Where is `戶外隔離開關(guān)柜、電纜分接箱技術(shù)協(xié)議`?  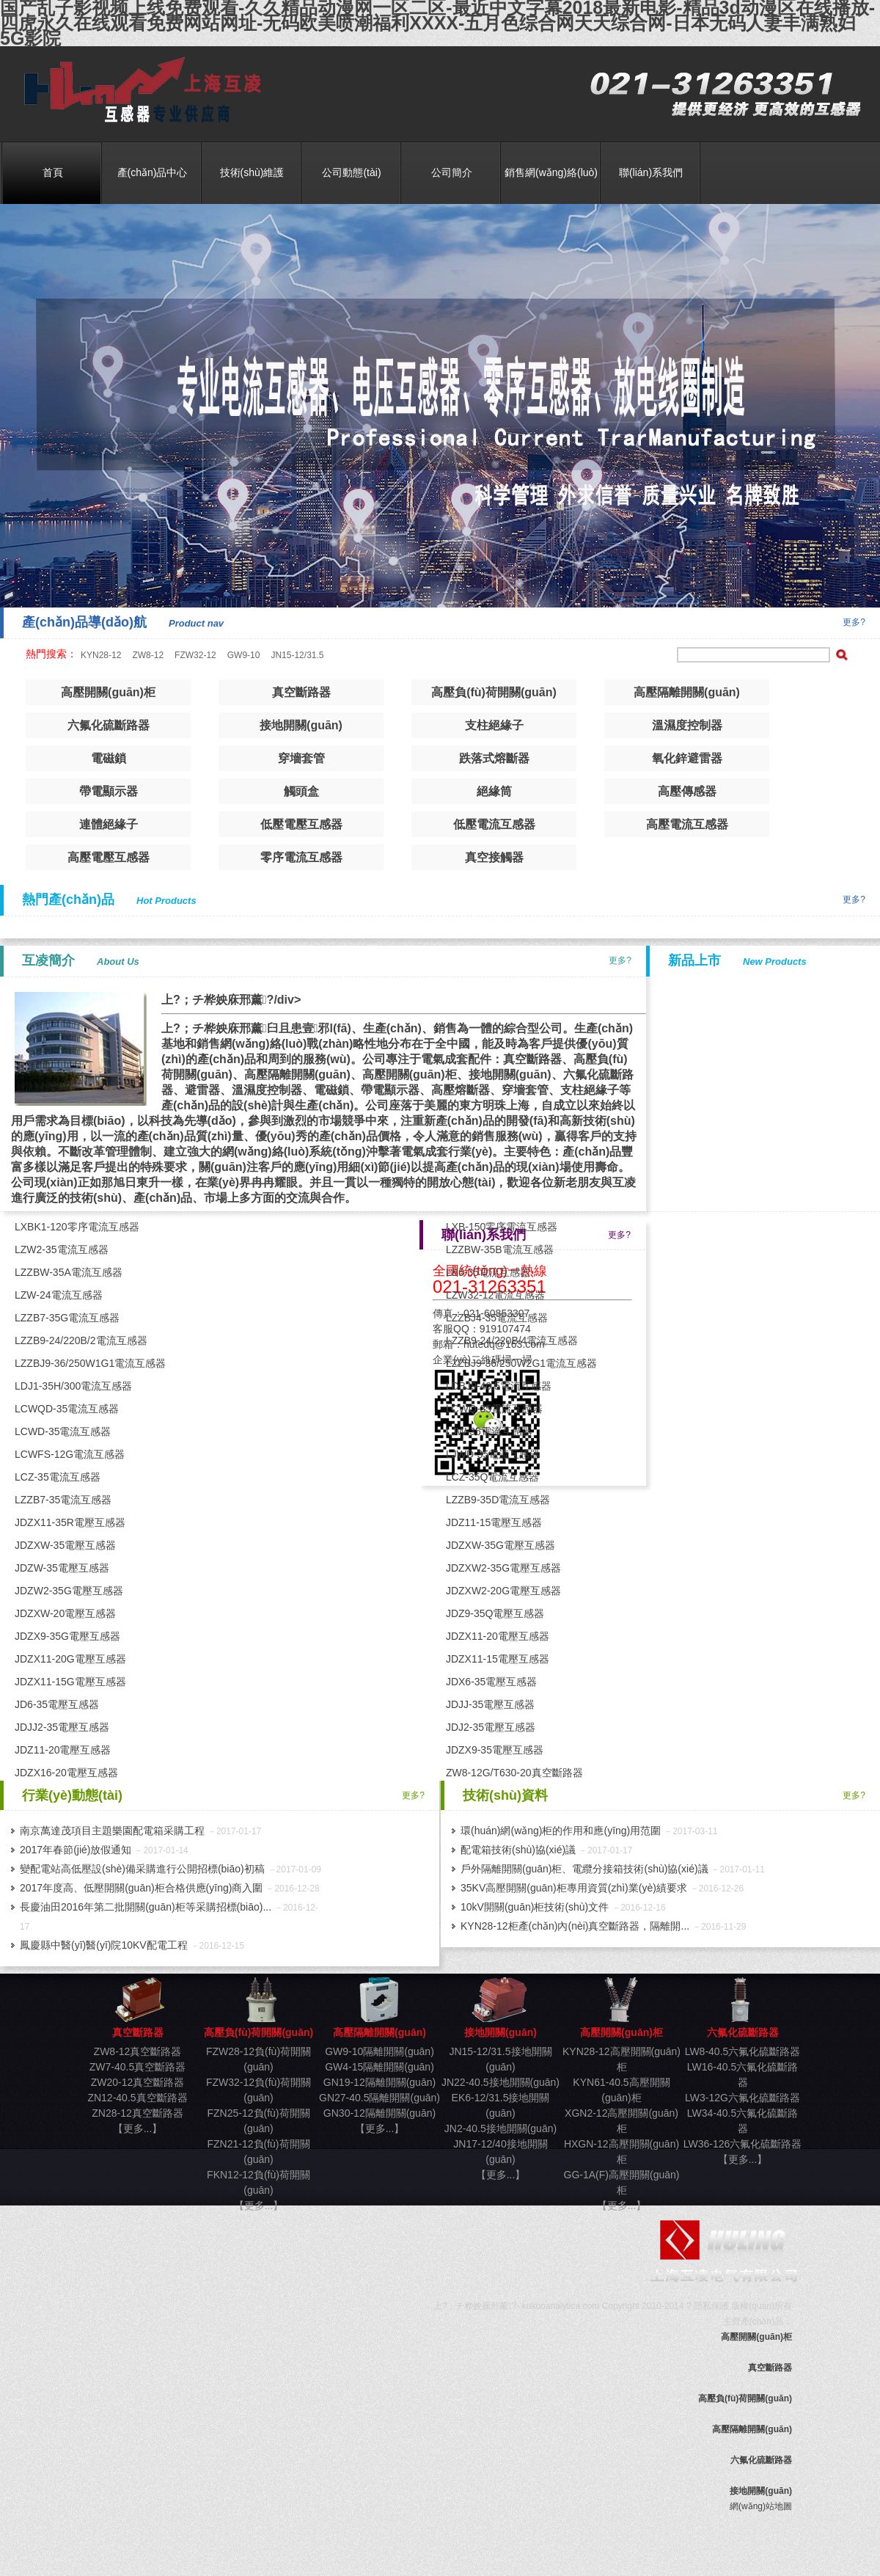
戶外隔離開關(guān)柜、電纜分接箱技術(shù)協(xié)議 is located at coordinates (584, 1869).